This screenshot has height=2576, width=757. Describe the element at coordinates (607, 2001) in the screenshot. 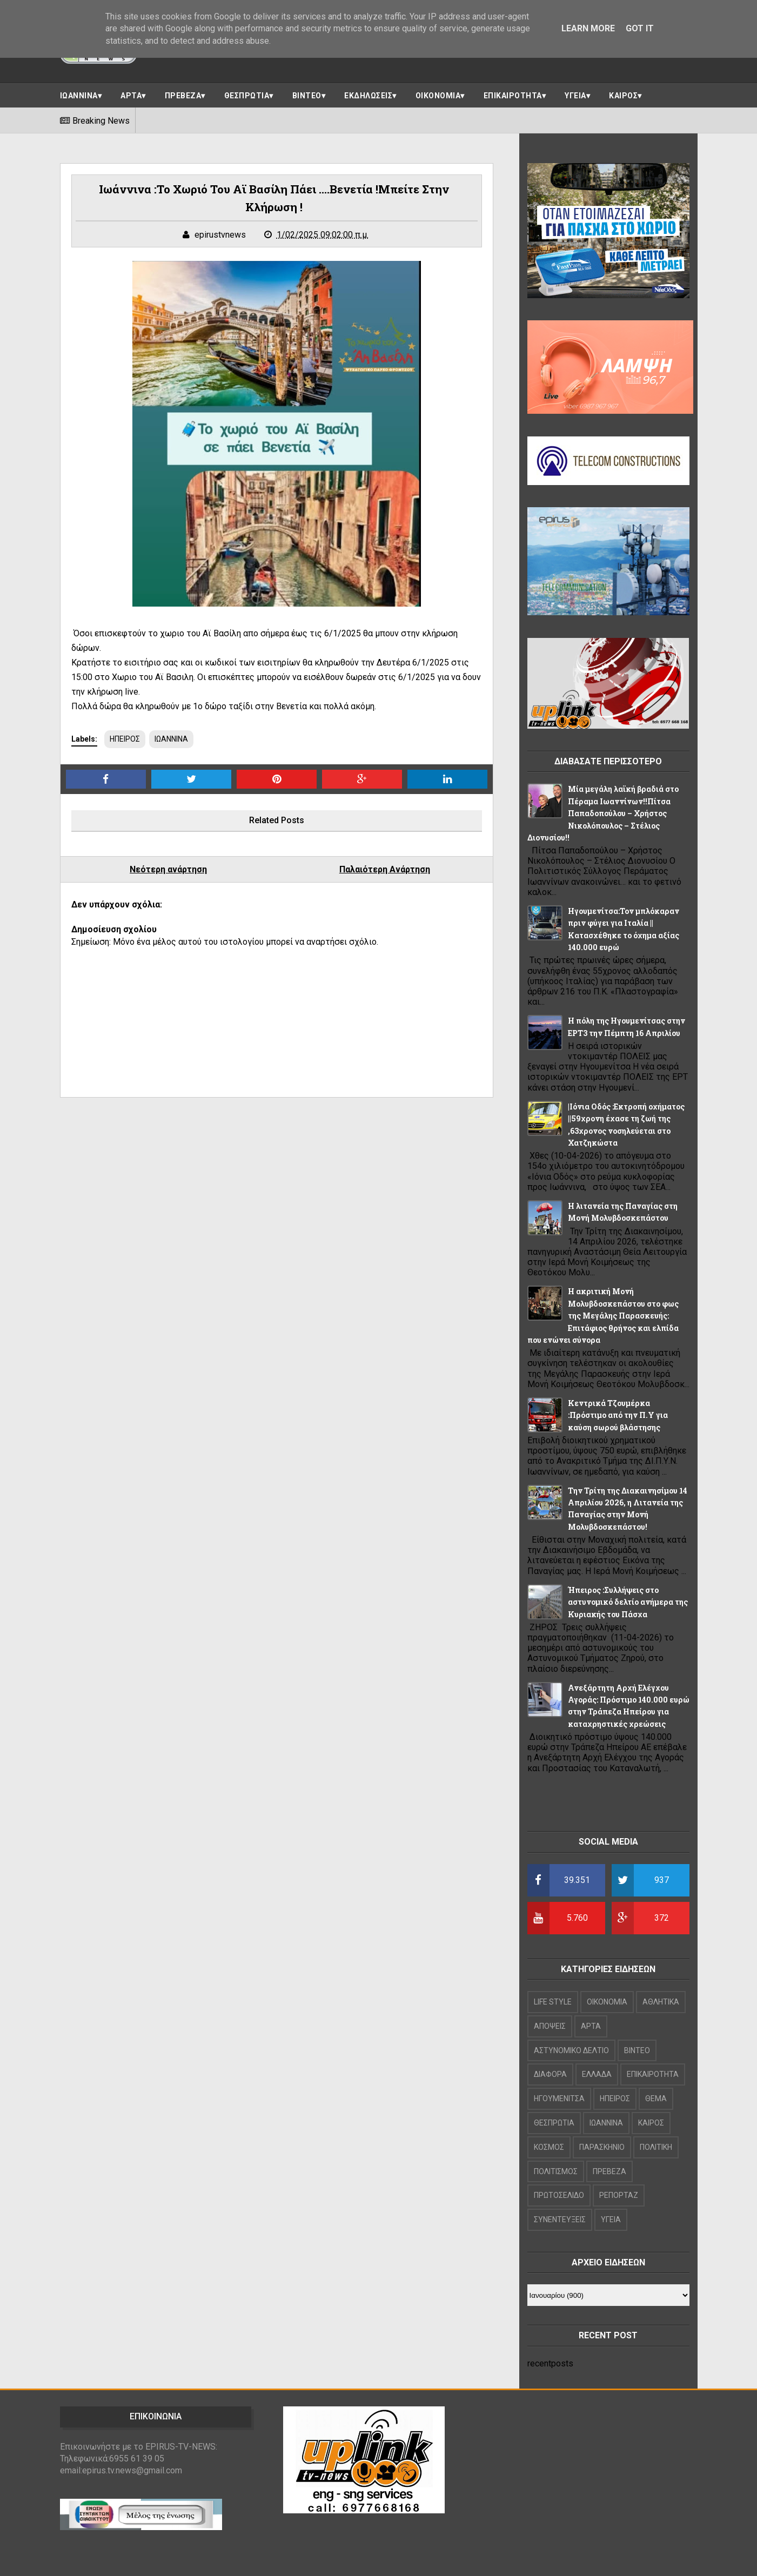

I see `OIKONOMIA` at that location.